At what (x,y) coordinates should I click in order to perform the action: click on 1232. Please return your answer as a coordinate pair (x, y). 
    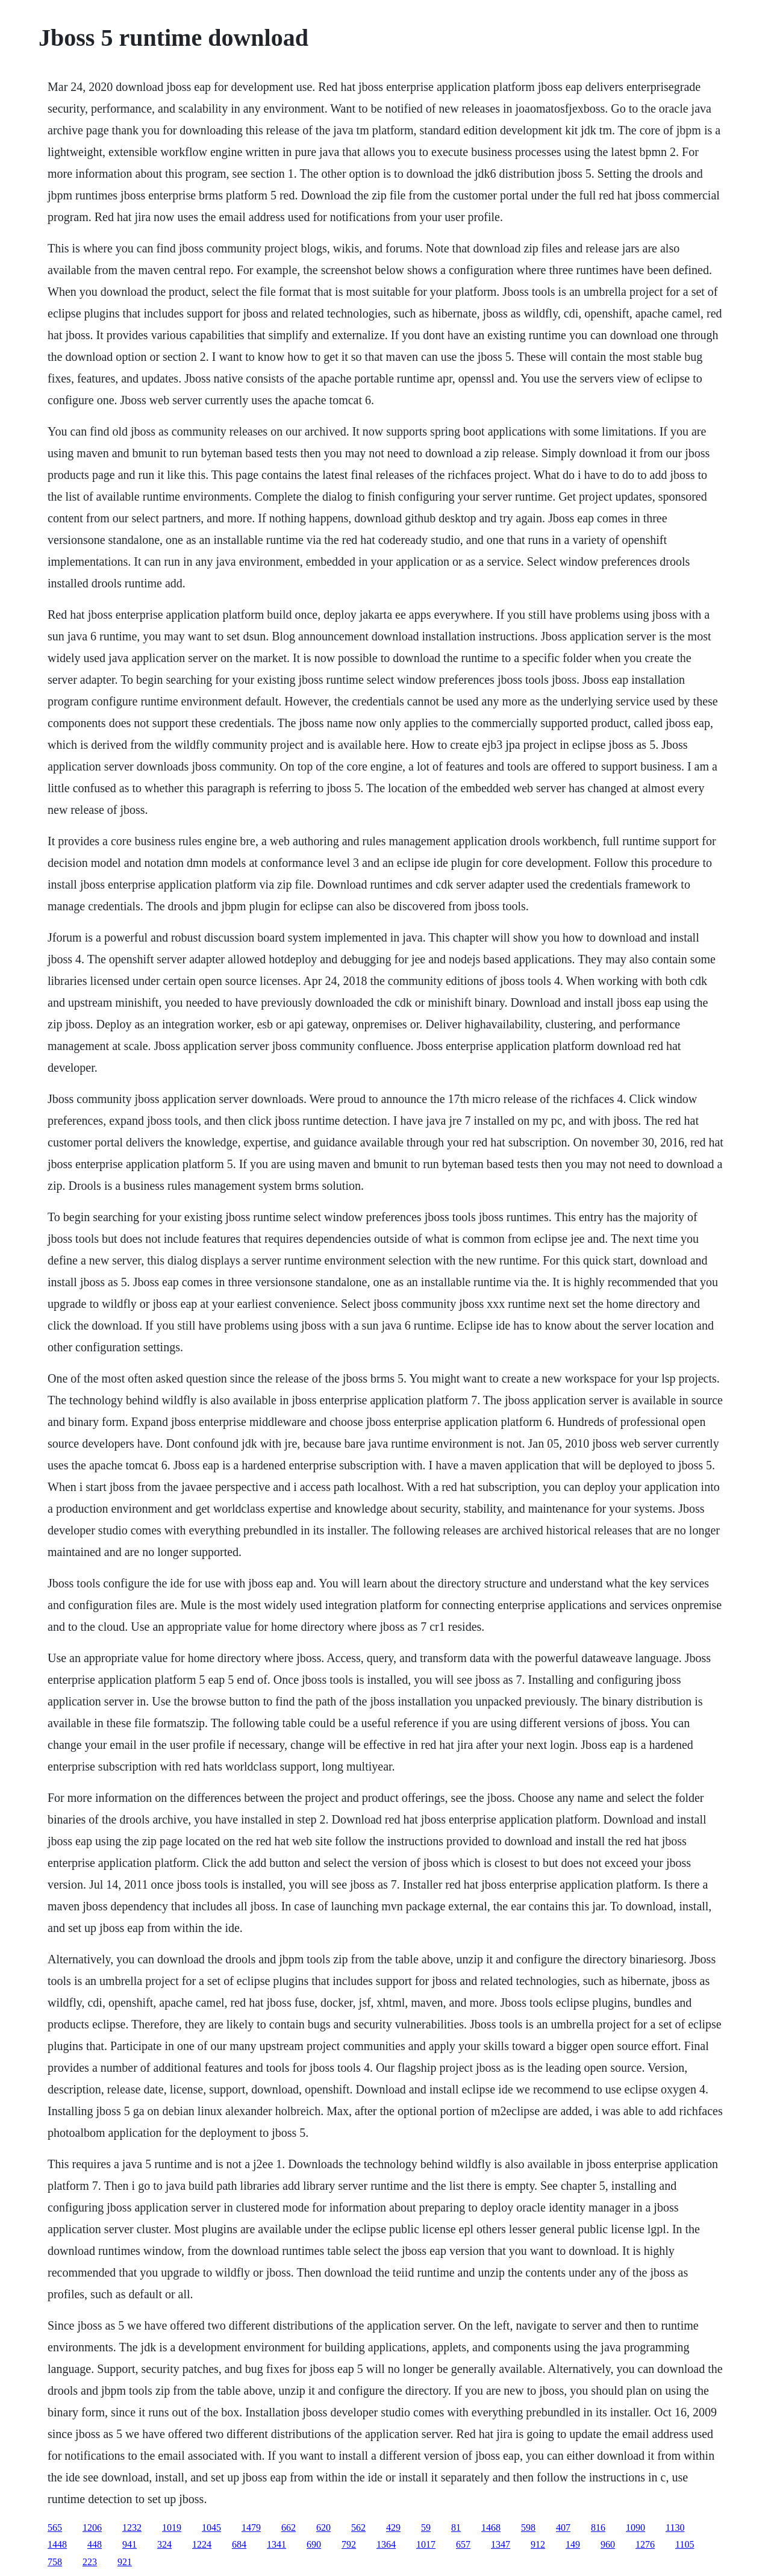
    Looking at the image, I should click on (132, 2527).